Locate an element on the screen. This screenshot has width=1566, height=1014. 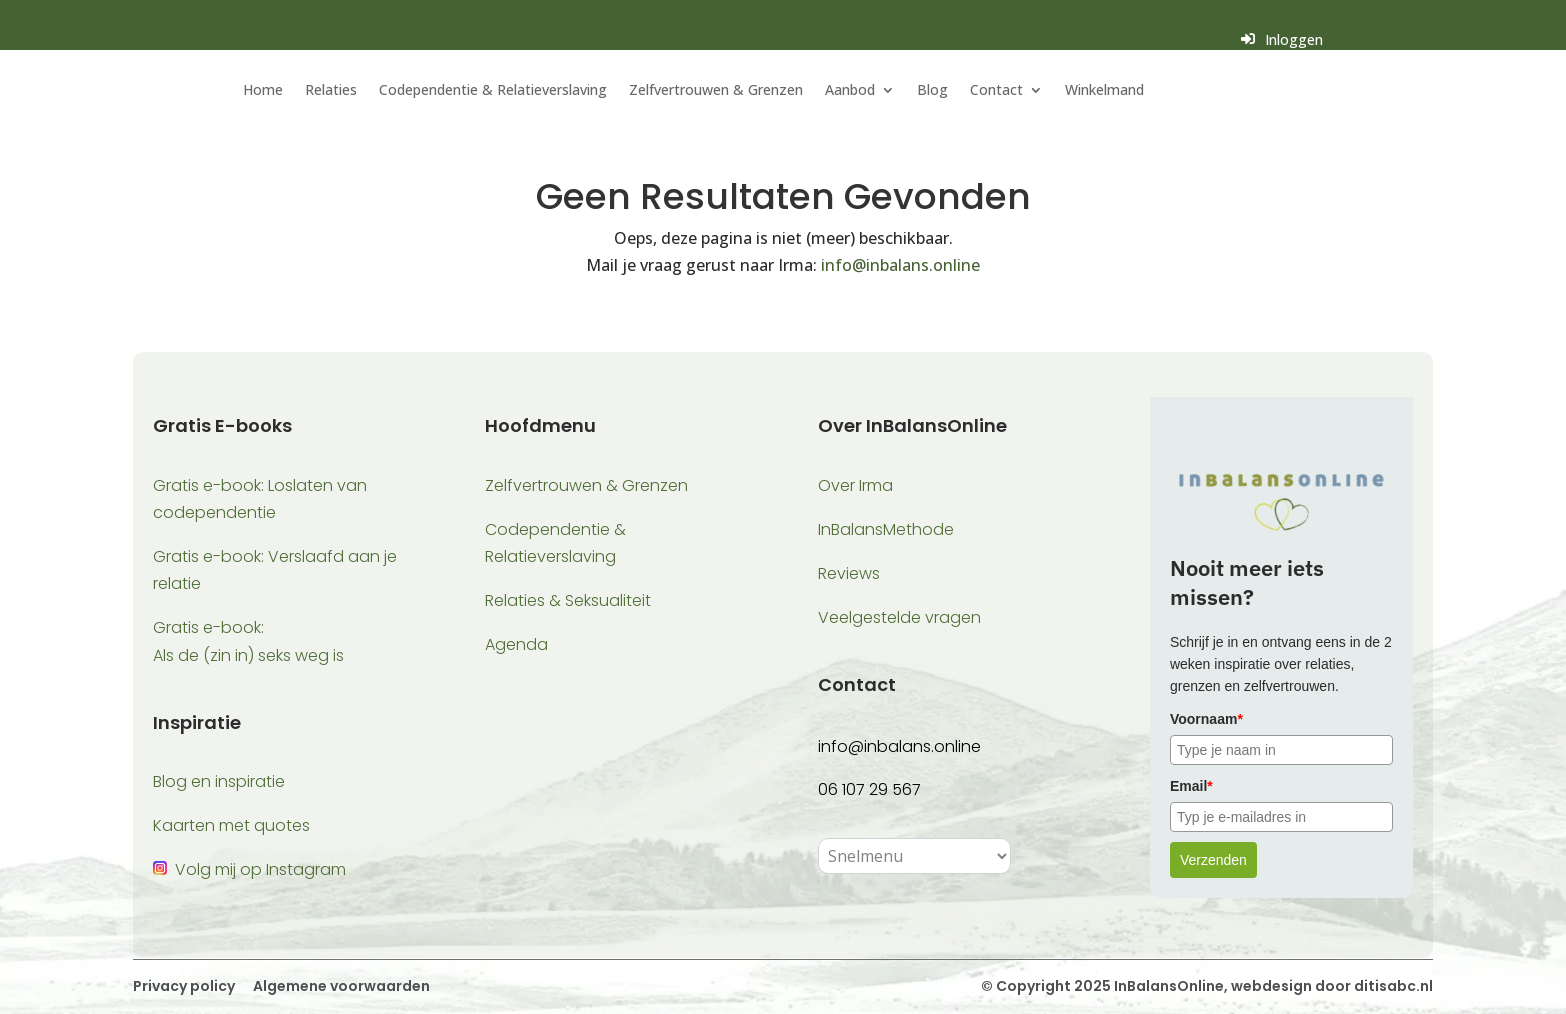
Home is located at coordinates (263, 91).